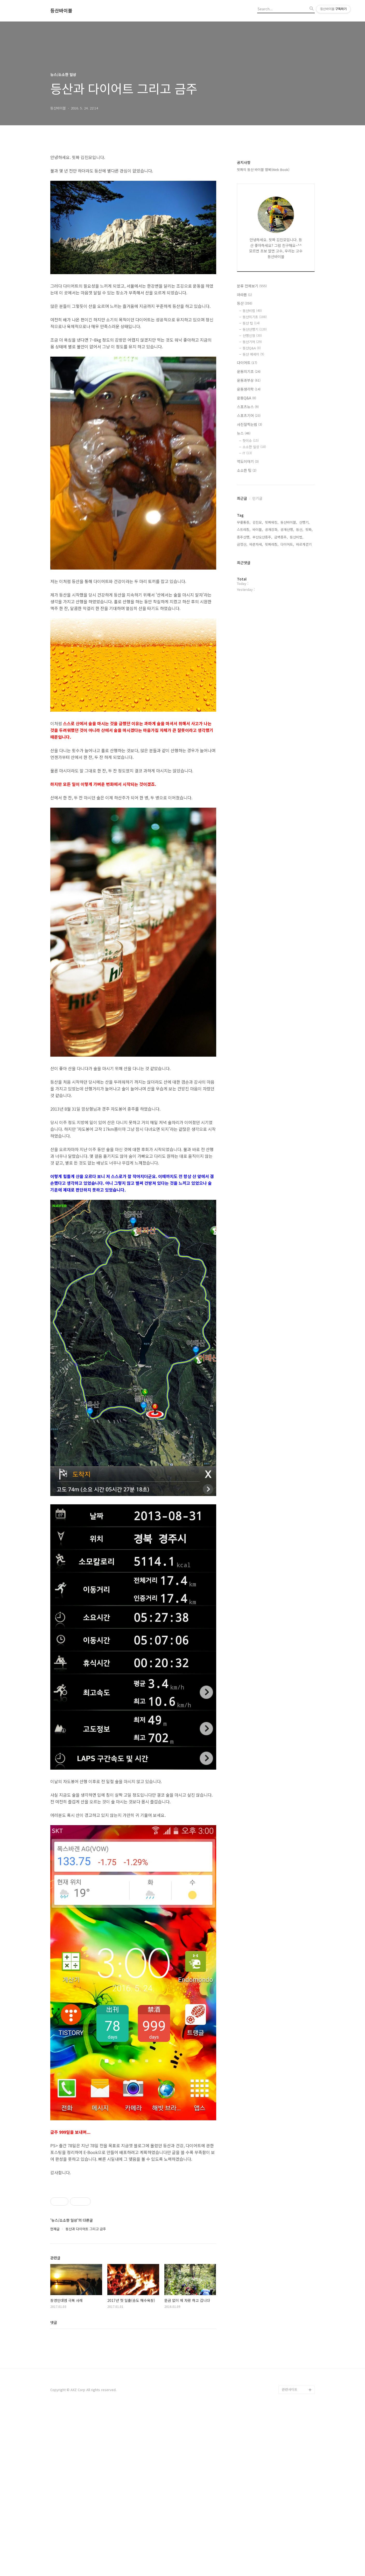 The image size is (365, 2576). Describe the element at coordinates (249, 415) in the screenshot. I see `스포츠기어` at that location.